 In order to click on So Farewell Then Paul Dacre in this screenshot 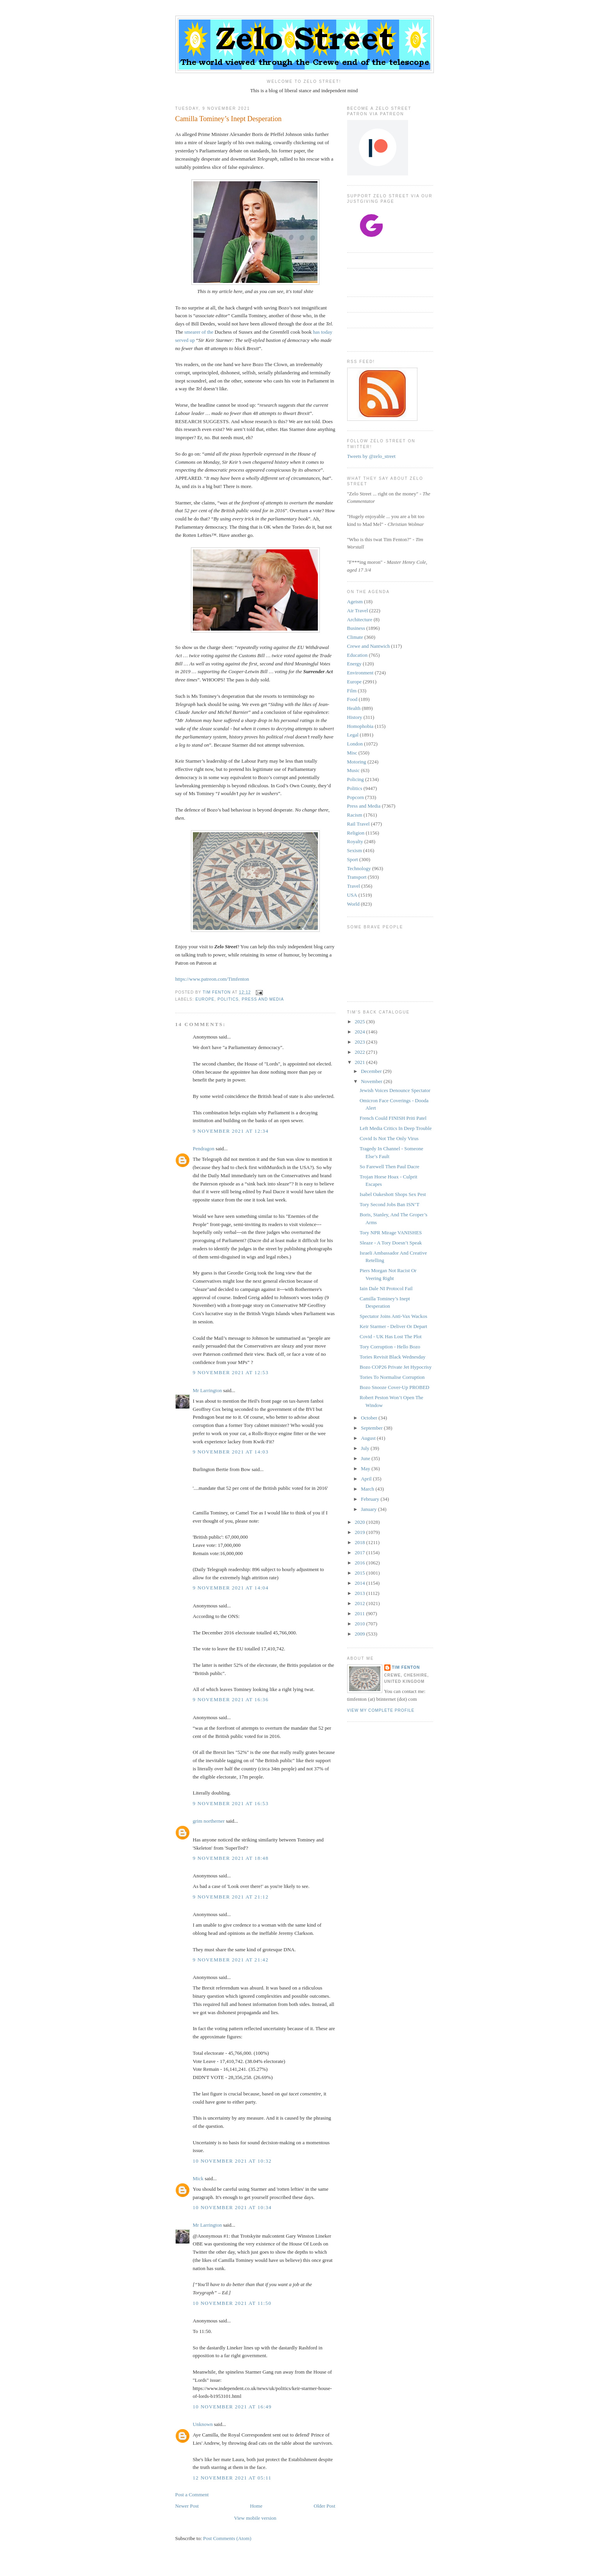, I will do `click(389, 1166)`.